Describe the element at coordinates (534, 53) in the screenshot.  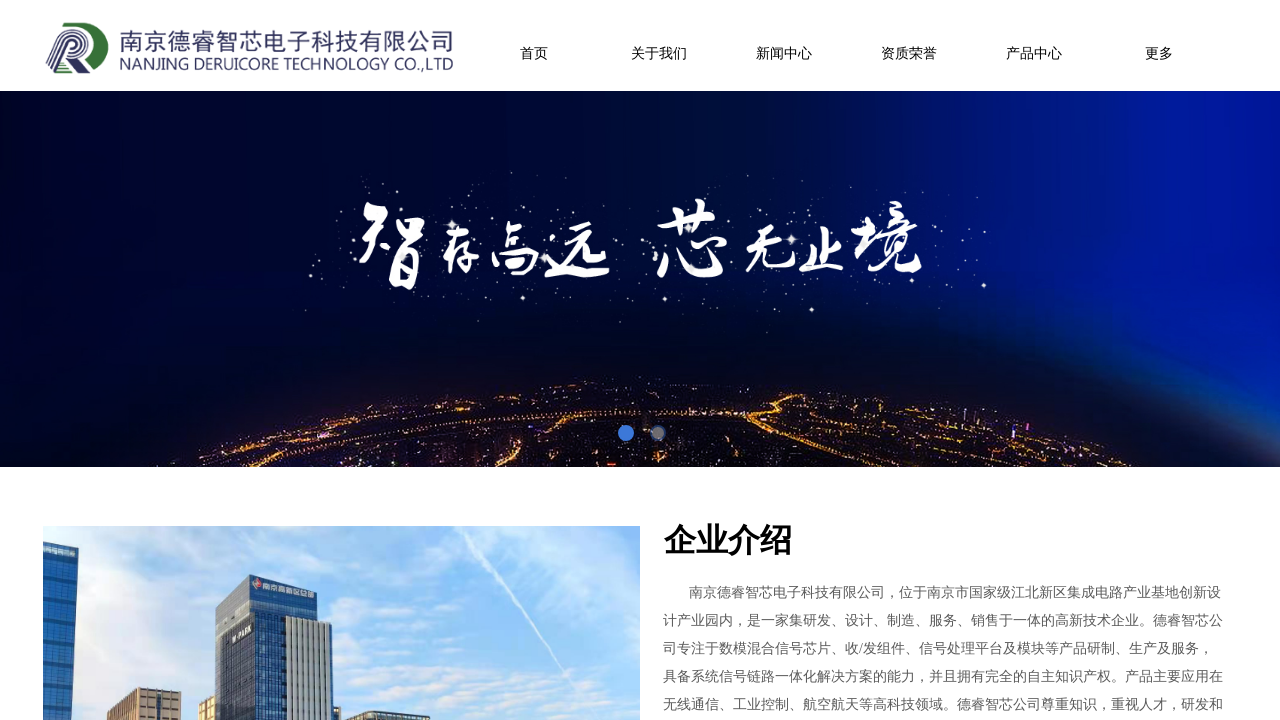
I see `首页` at that location.